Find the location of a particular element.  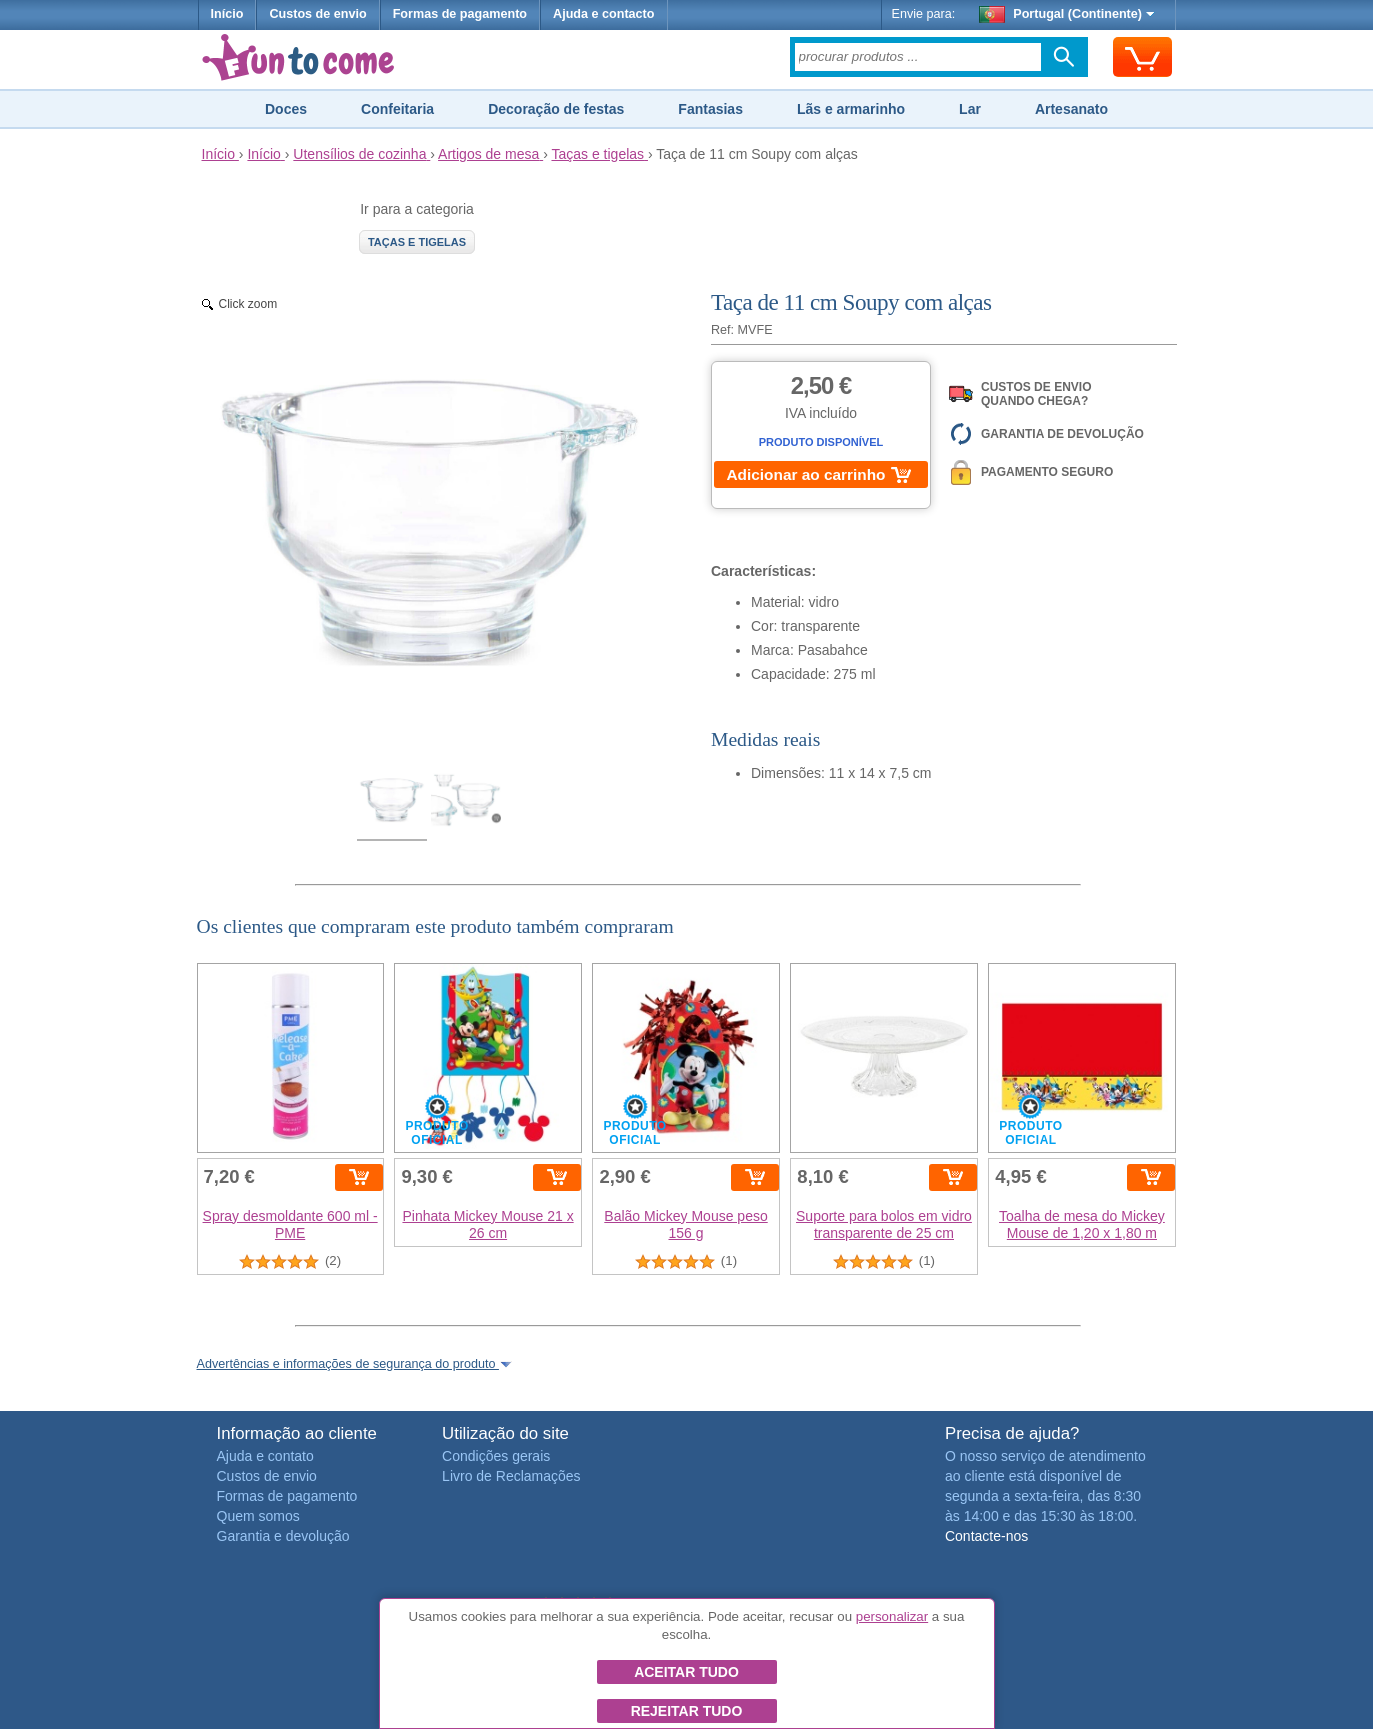

Rejeitar tudo is located at coordinates (687, 1711).